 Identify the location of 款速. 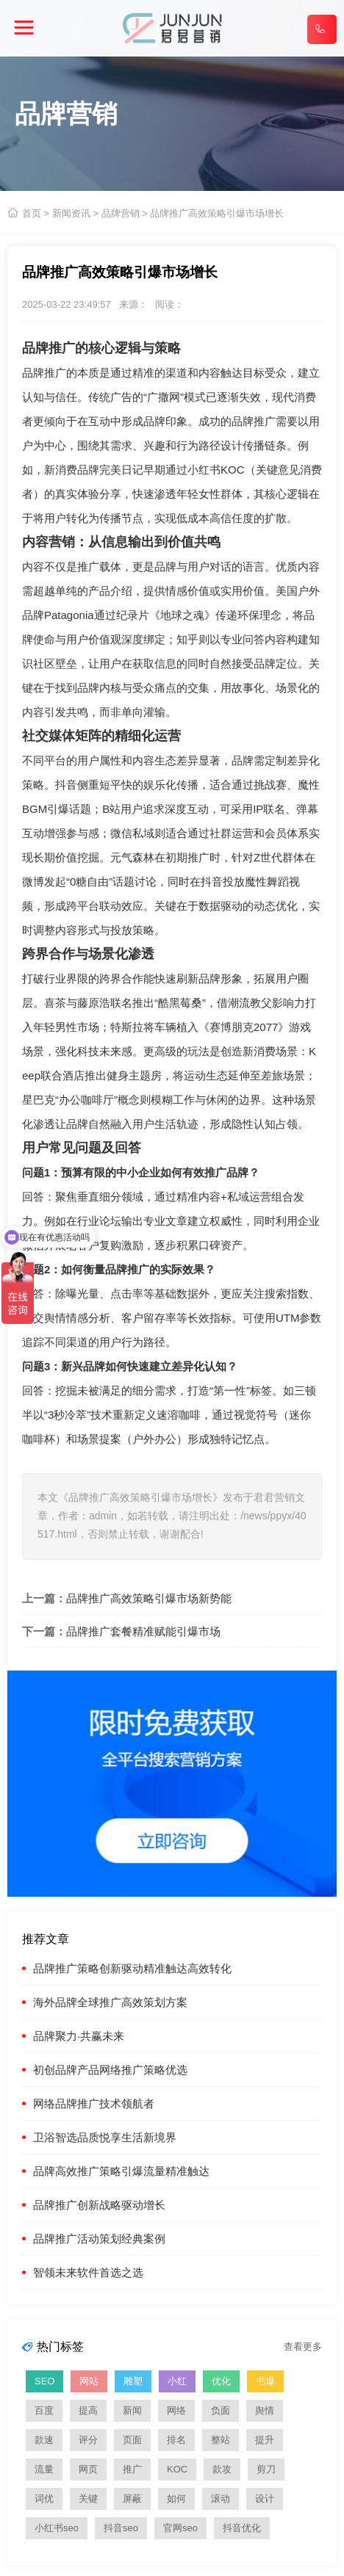
(44, 2439).